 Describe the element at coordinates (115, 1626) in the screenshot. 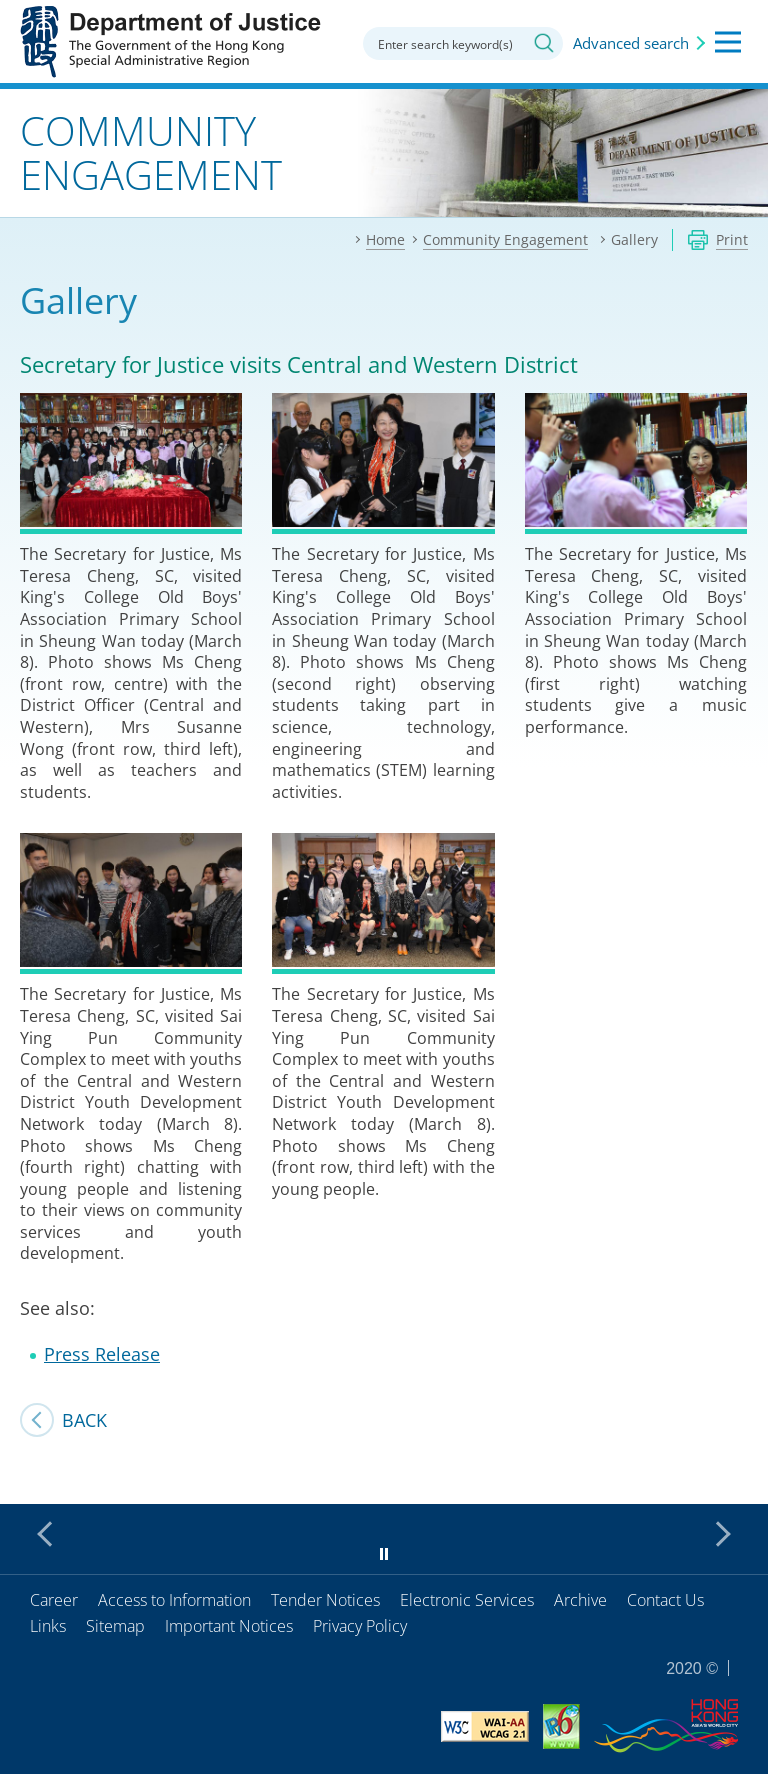

I see `Sitemap` at that location.